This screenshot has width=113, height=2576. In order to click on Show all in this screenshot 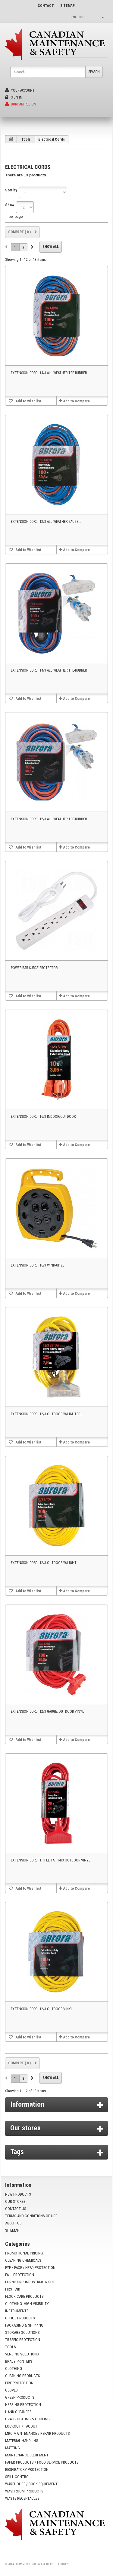, I will do `click(50, 247)`.